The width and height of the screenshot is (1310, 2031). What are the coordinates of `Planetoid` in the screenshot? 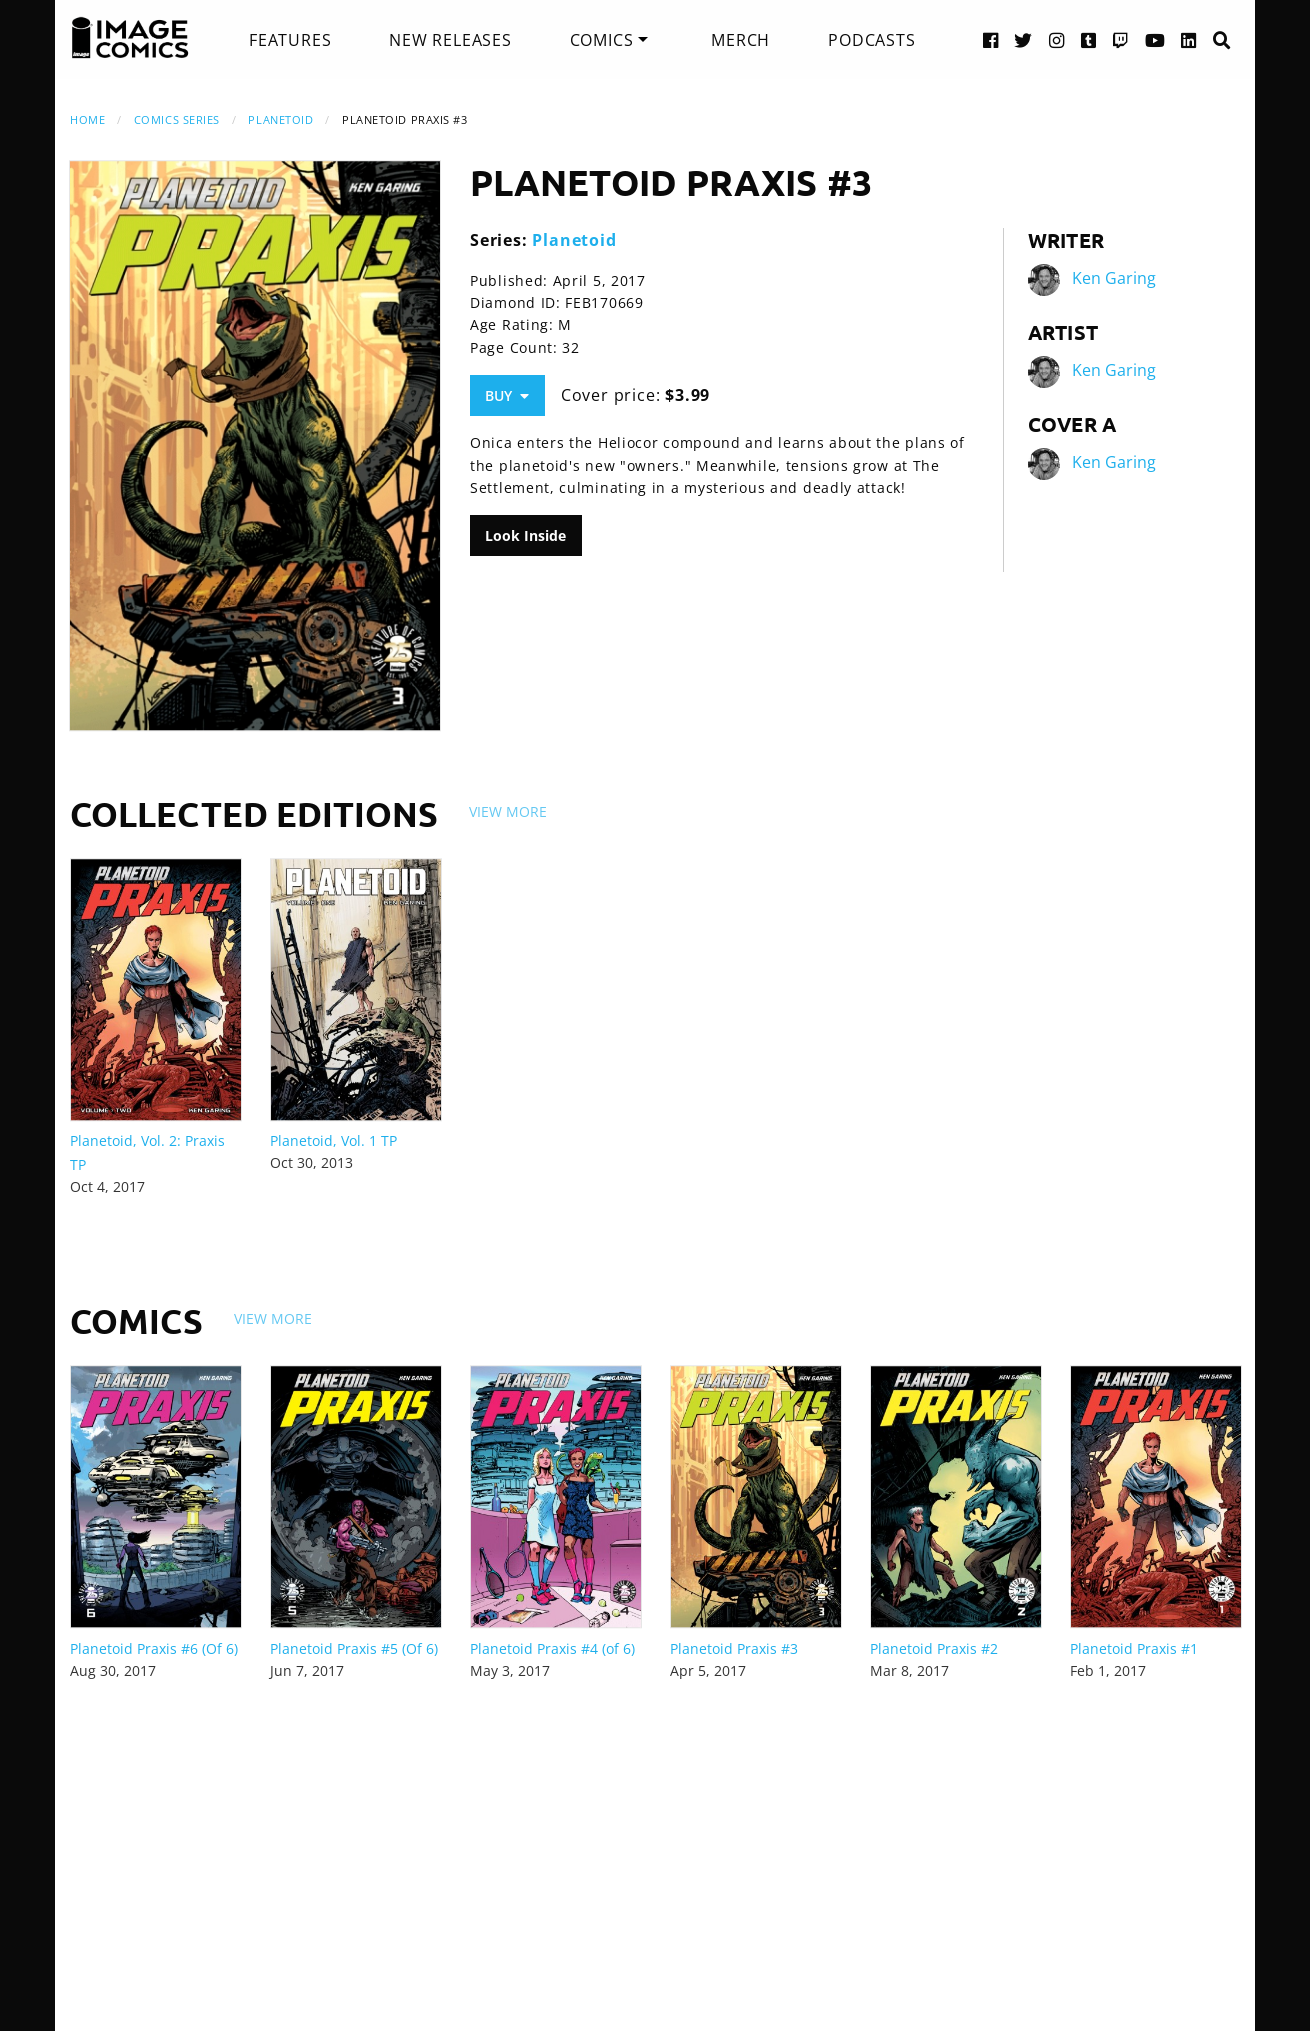 It's located at (280, 119).